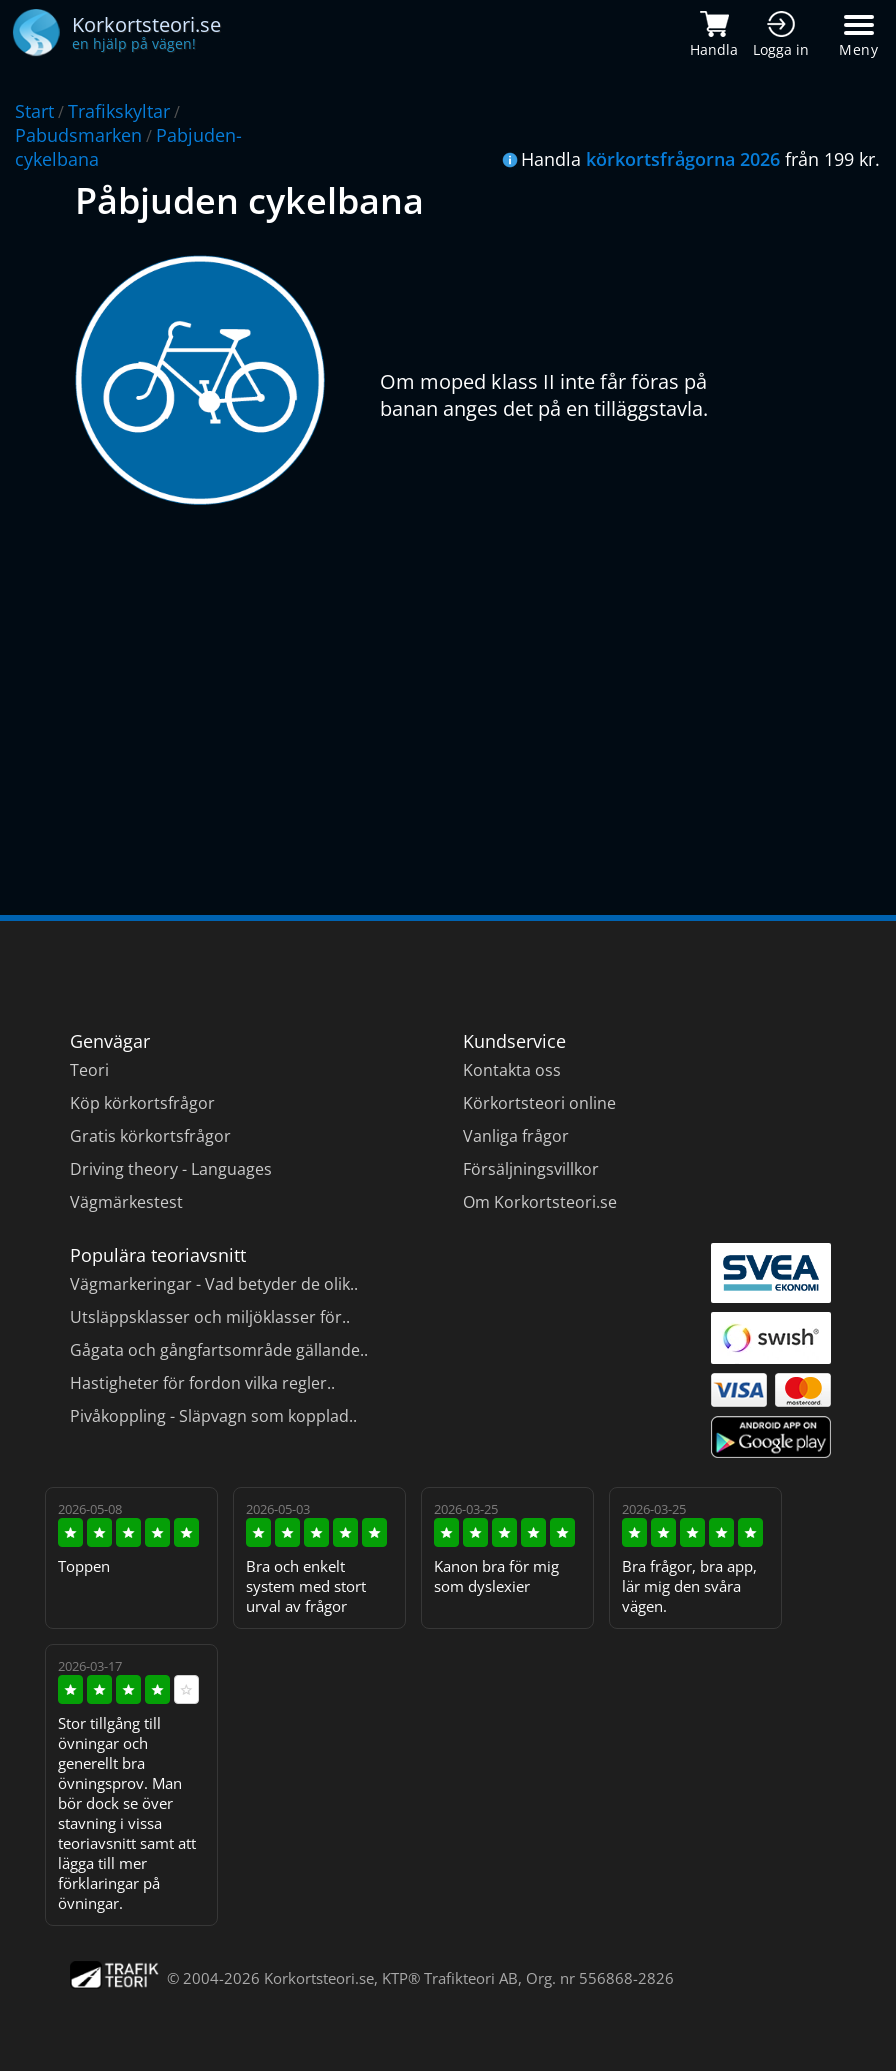  I want to click on Trafikskyltar, so click(119, 111).